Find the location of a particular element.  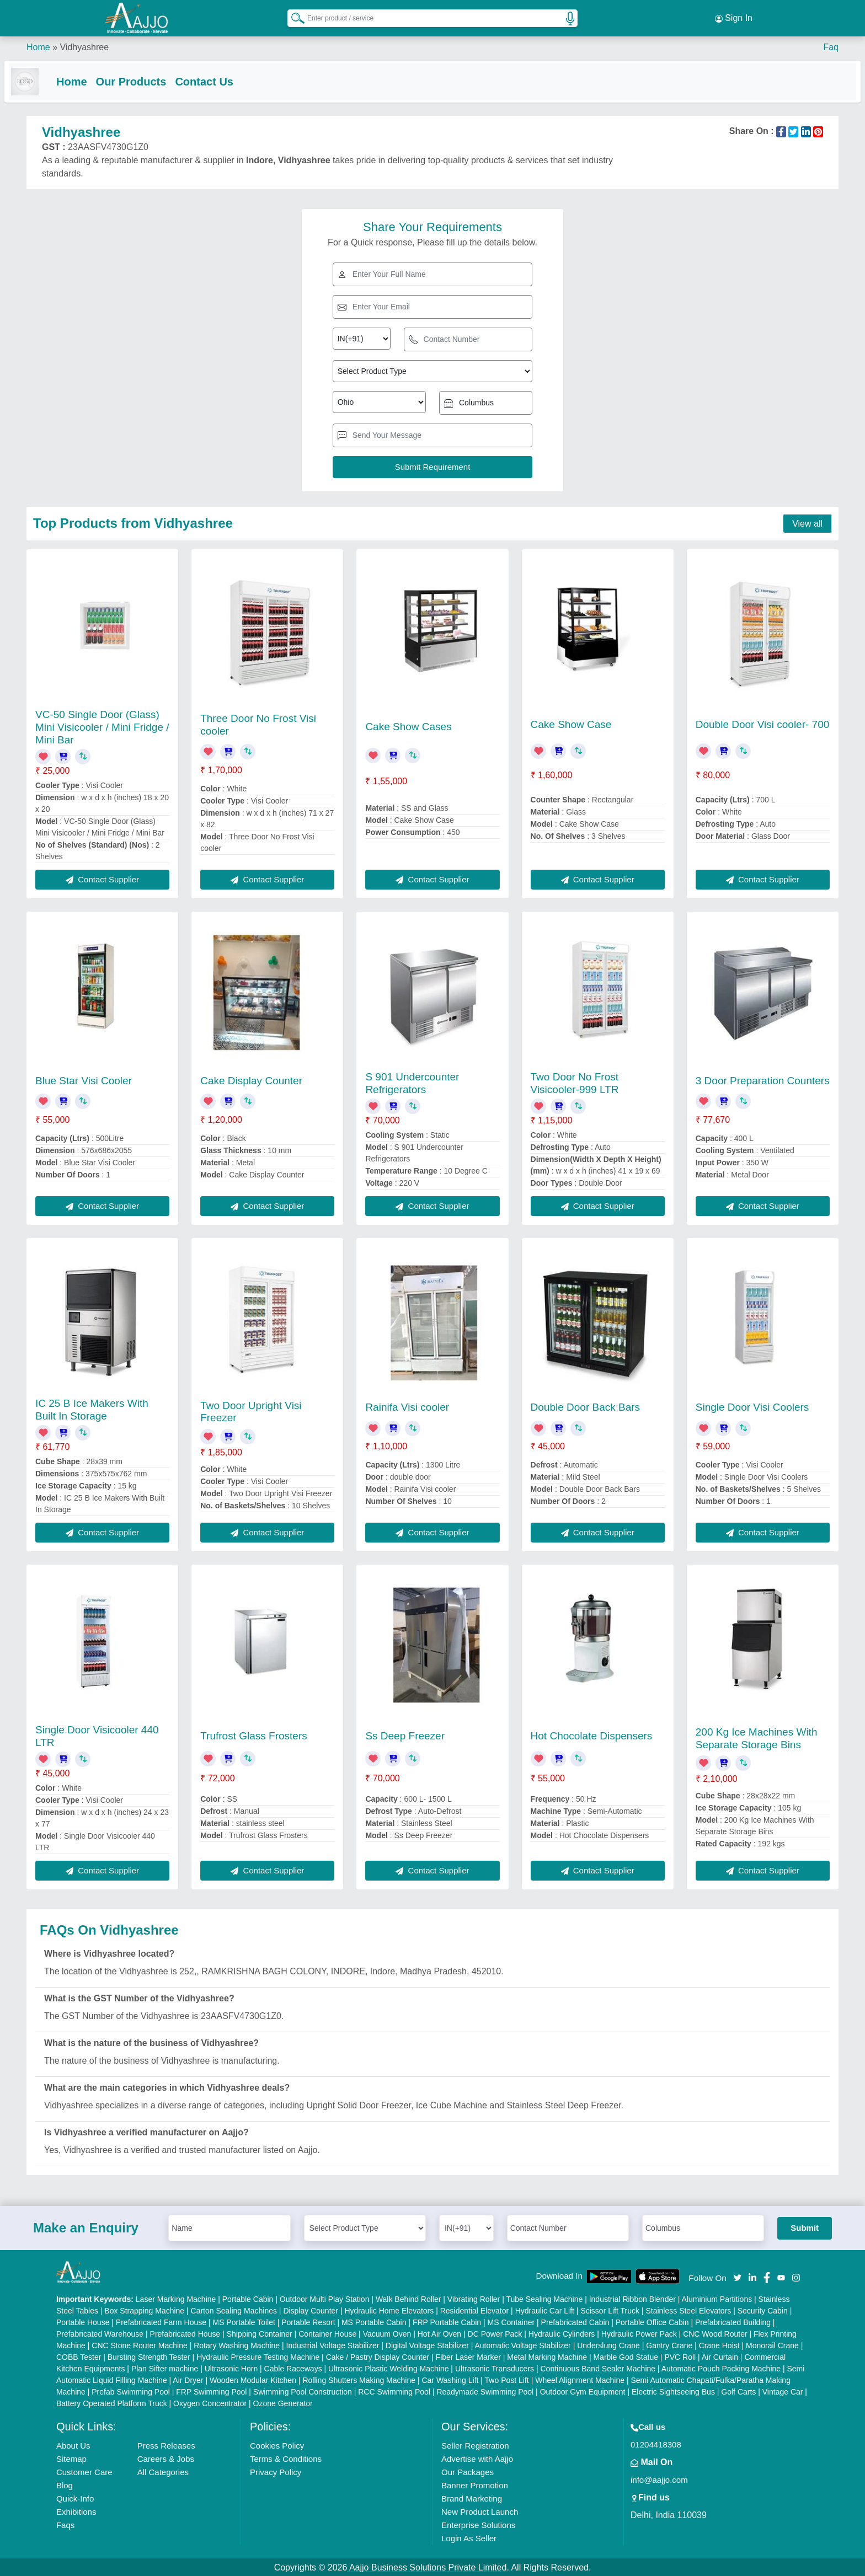

MS Portable Cabin is located at coordinates (374, 2321).